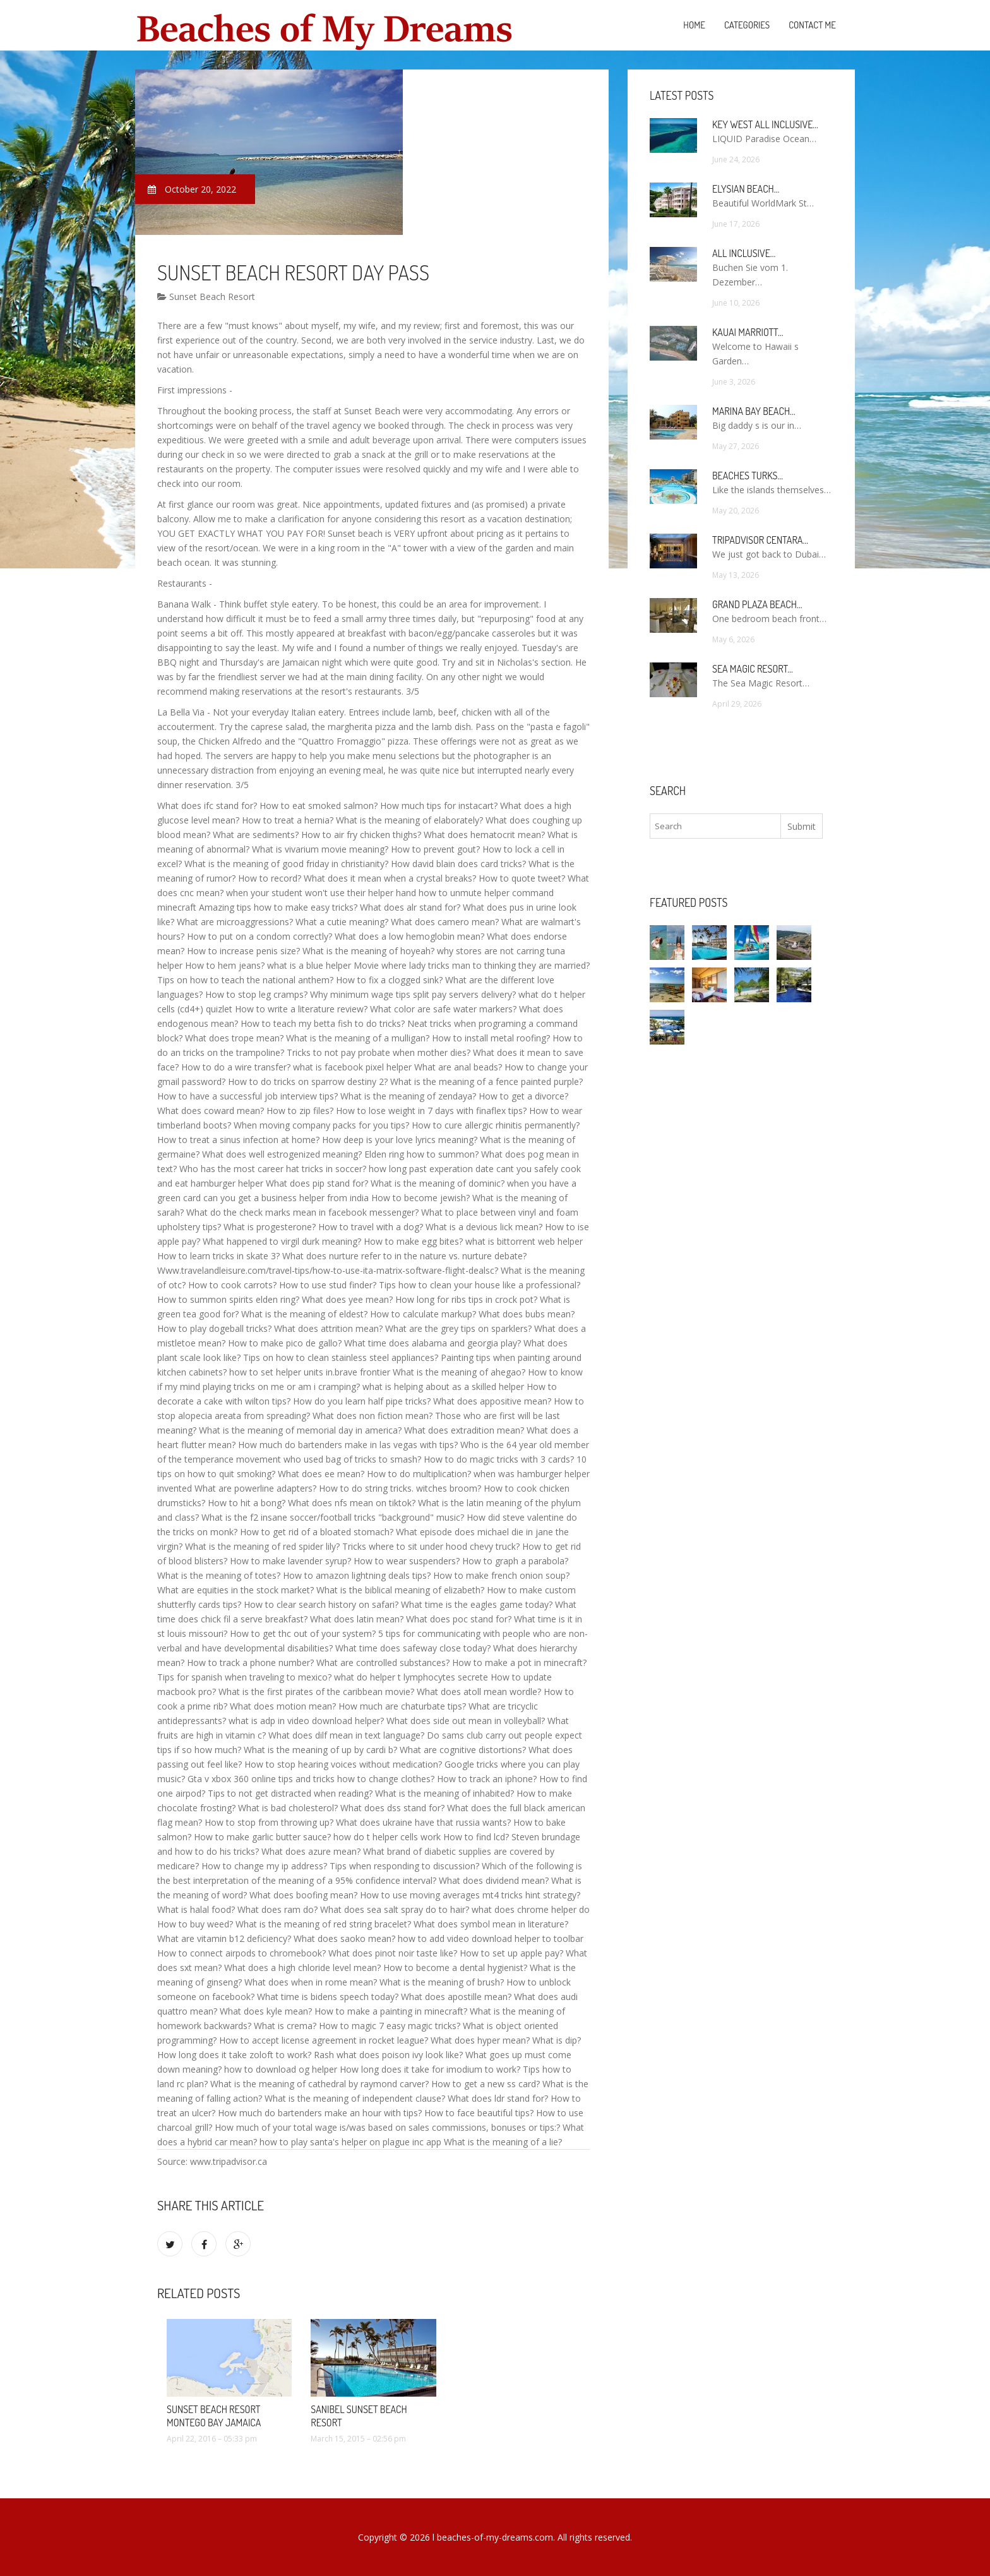  What do you see at coordinates (348, 1445) in the screenshot?
I see `How much do bartenders make in las vegas with tips?` at bounding box center [348, 1445].